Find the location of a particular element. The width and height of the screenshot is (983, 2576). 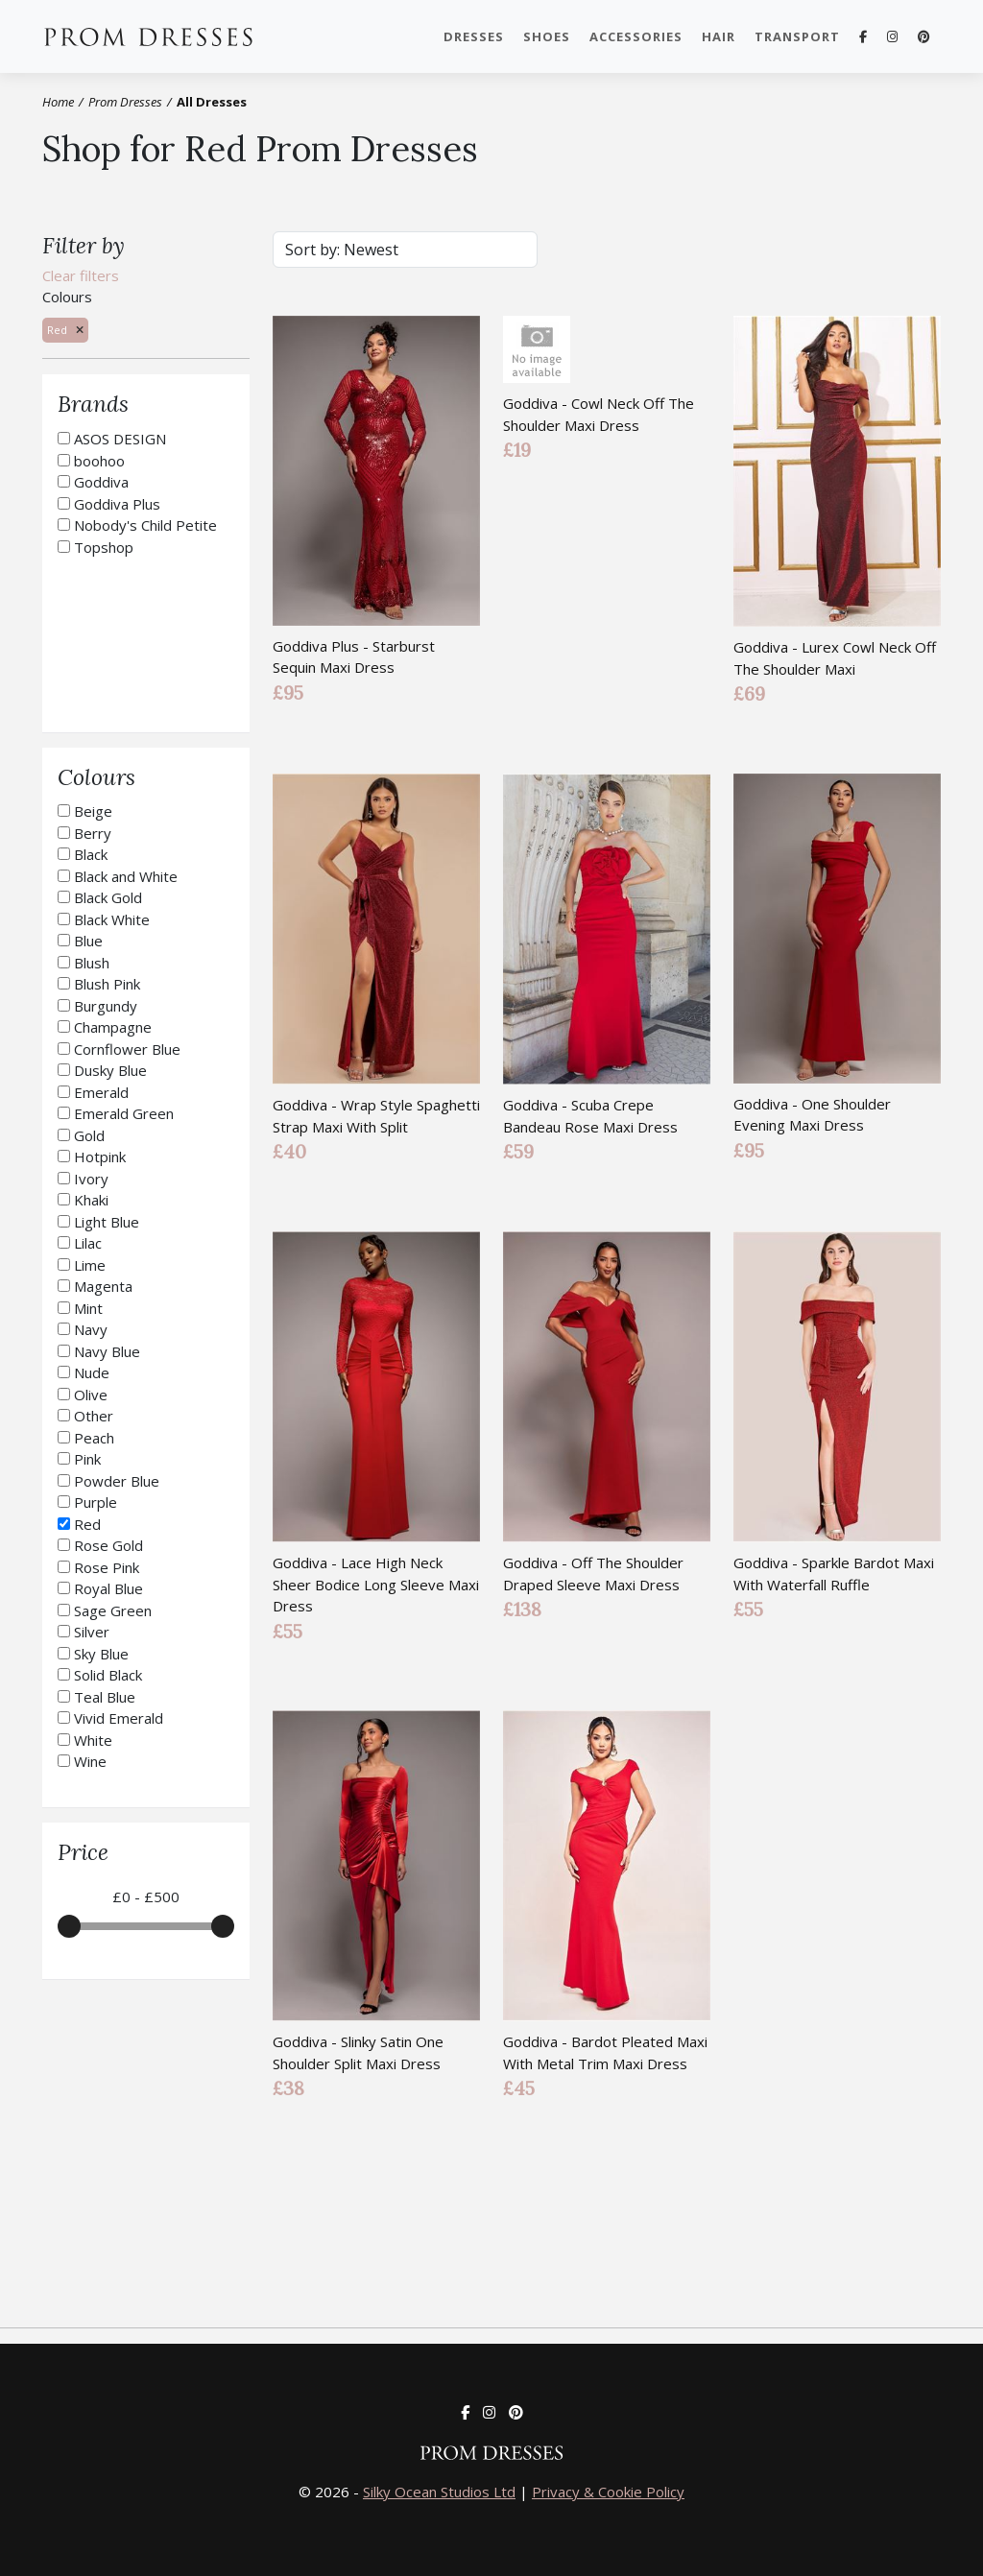

Sage Green is located at coordinates (113, 1610).